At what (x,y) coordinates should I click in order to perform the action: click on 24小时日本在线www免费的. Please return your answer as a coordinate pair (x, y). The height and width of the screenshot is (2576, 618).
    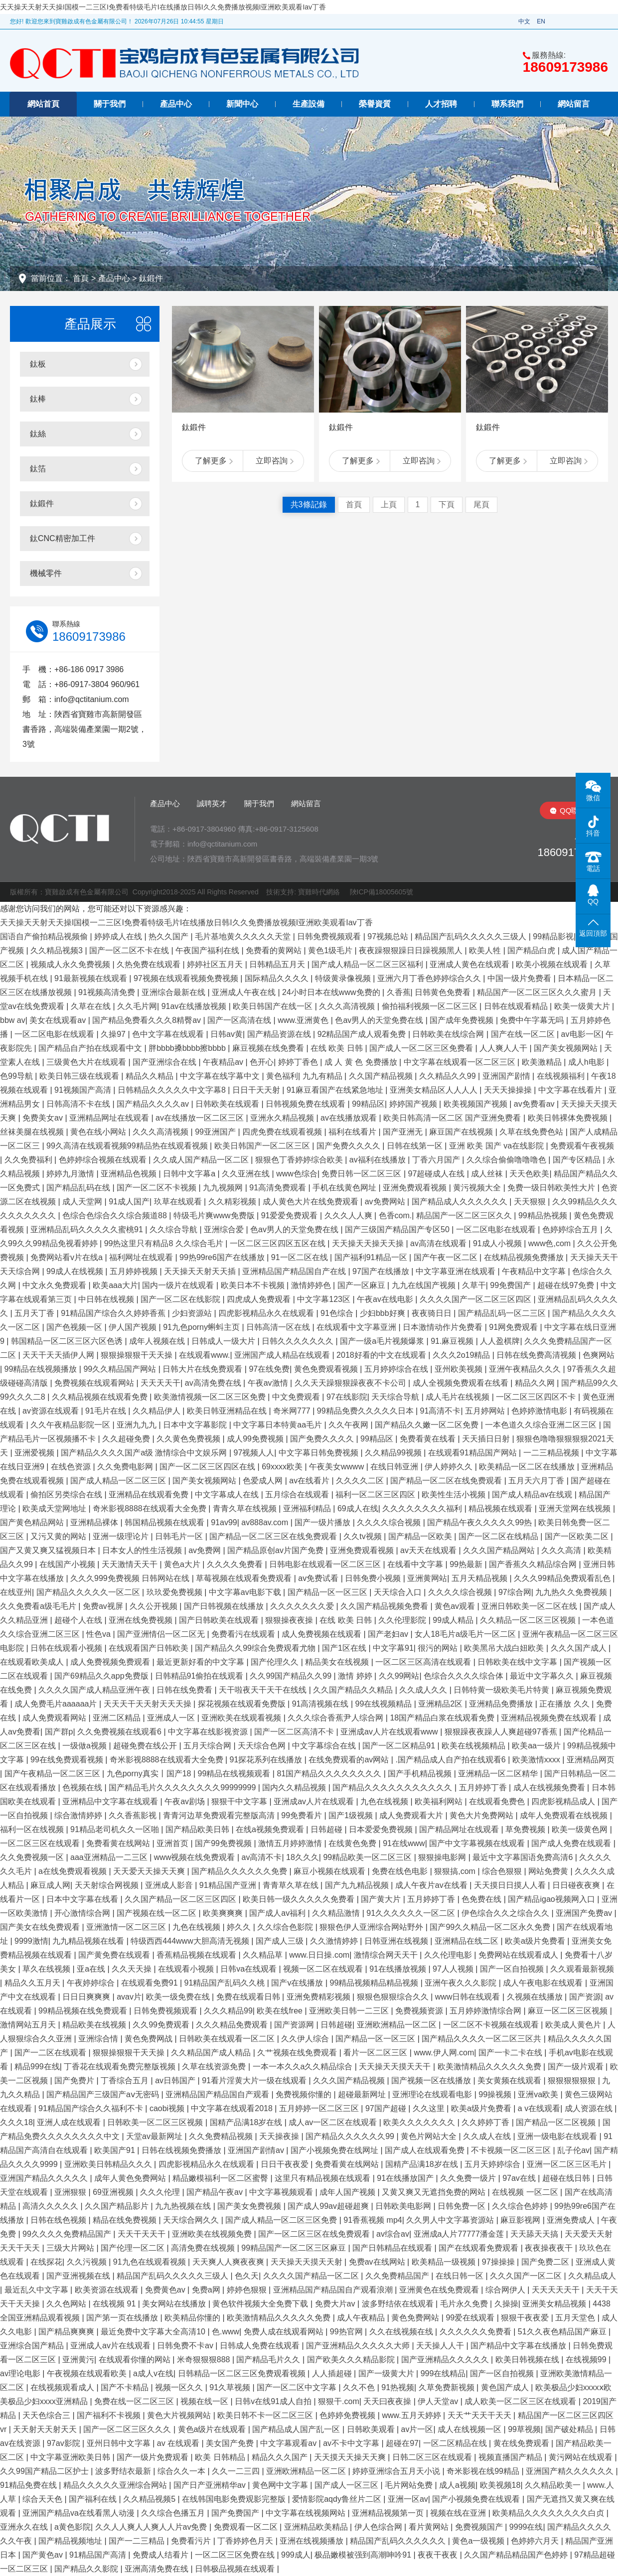
    Looking at the image, I should click on (332, 992).